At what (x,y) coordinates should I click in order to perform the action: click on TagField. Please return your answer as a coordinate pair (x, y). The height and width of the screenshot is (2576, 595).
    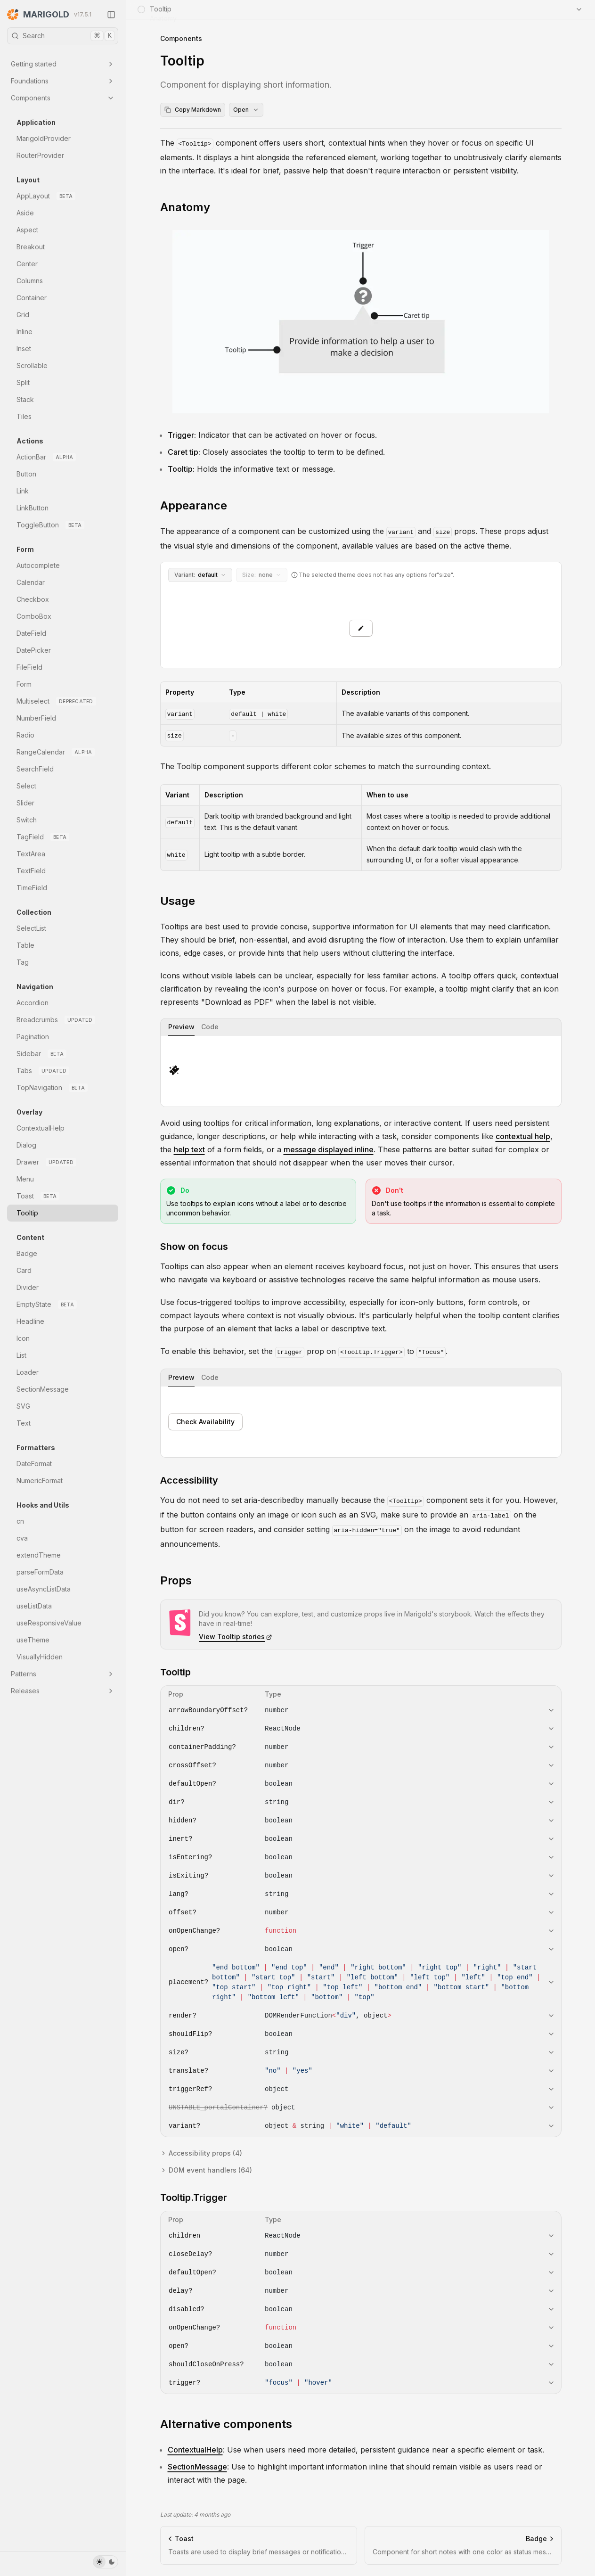
    Looking at the image, I should click on (42, 837).